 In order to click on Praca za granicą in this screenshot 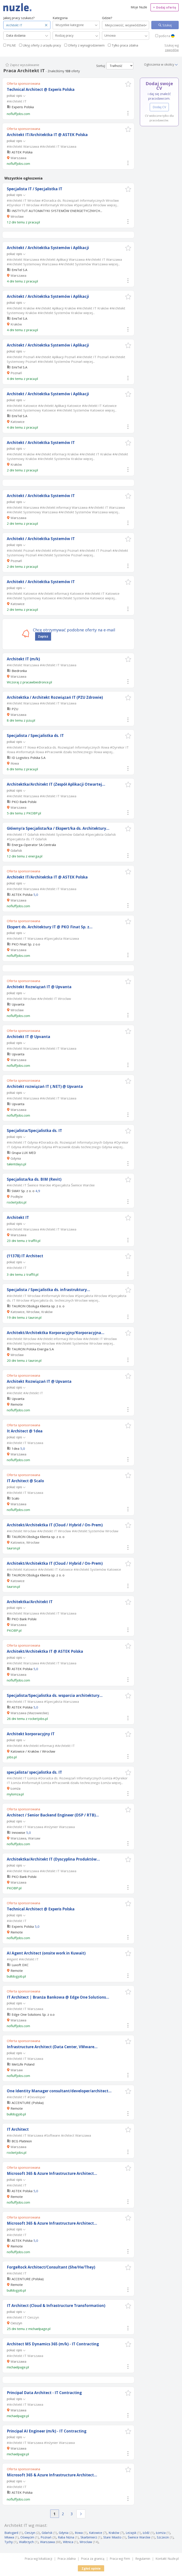, I will do `click(92, 2558)`.